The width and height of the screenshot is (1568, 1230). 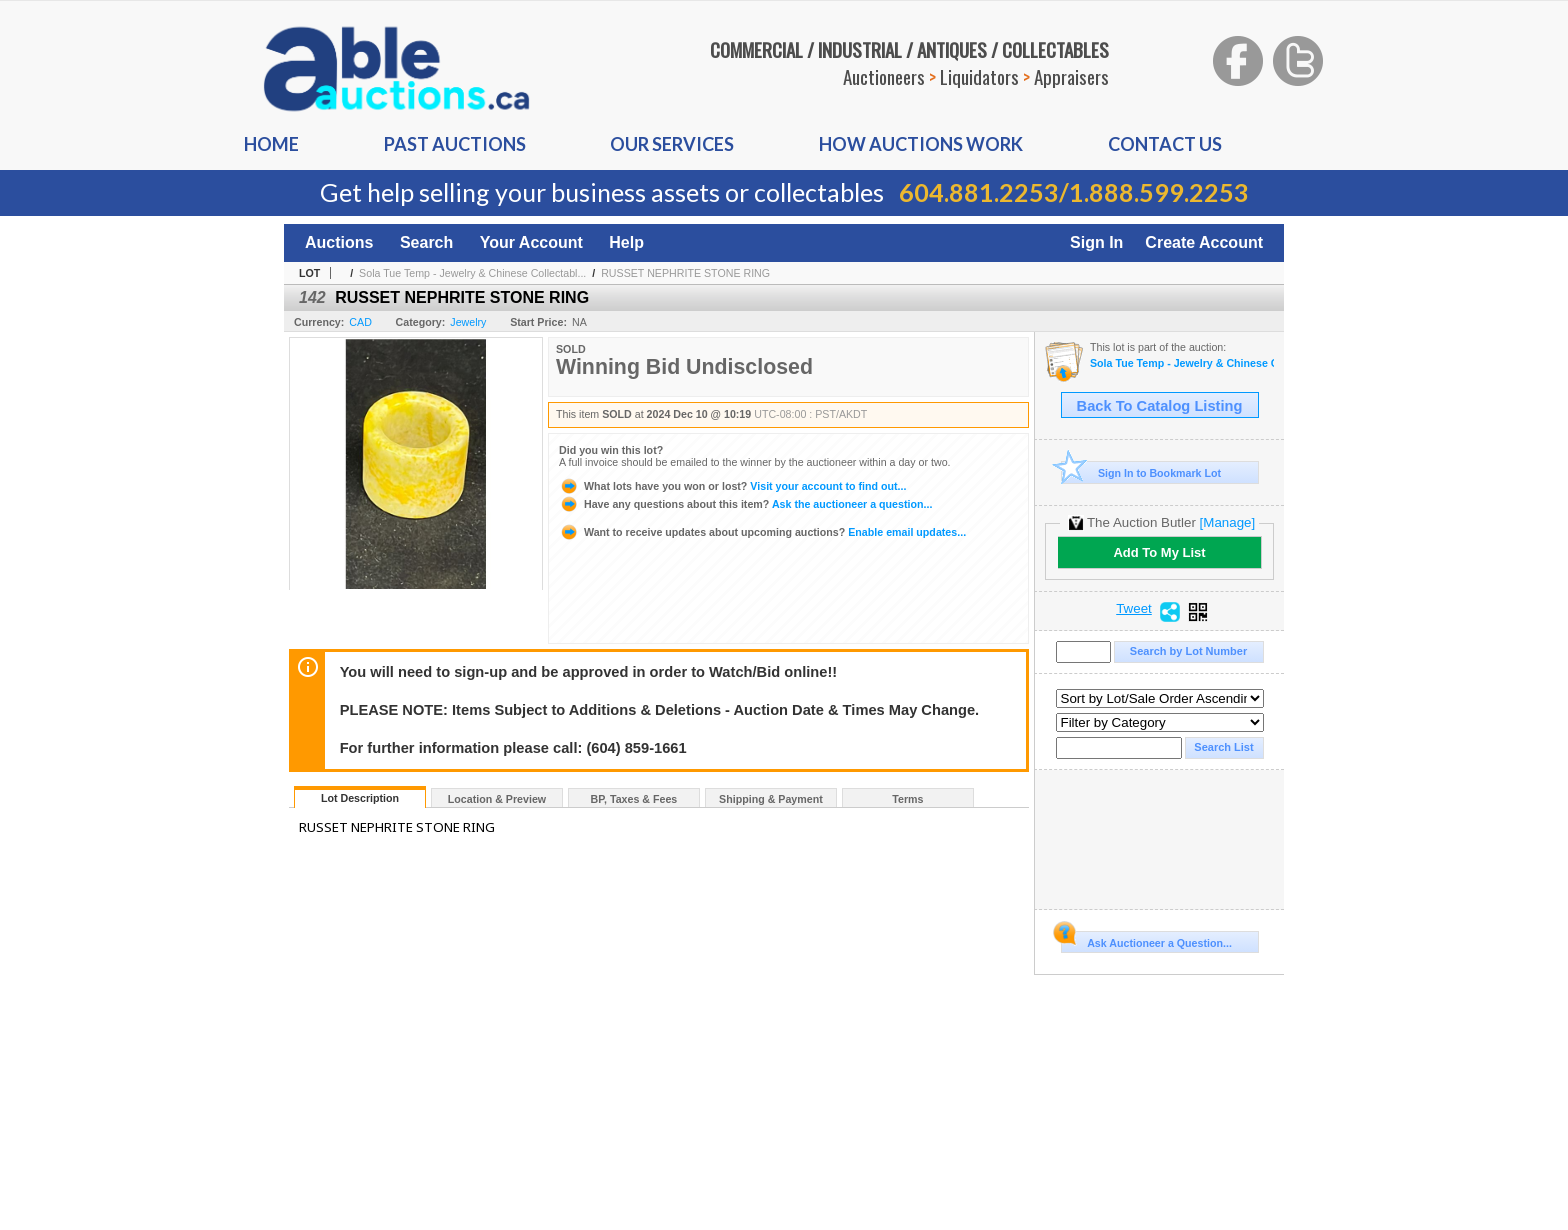 What do you see at coordinates (626, 242) in the screenshot?
I see `Help` at bounding box center [626, 242].